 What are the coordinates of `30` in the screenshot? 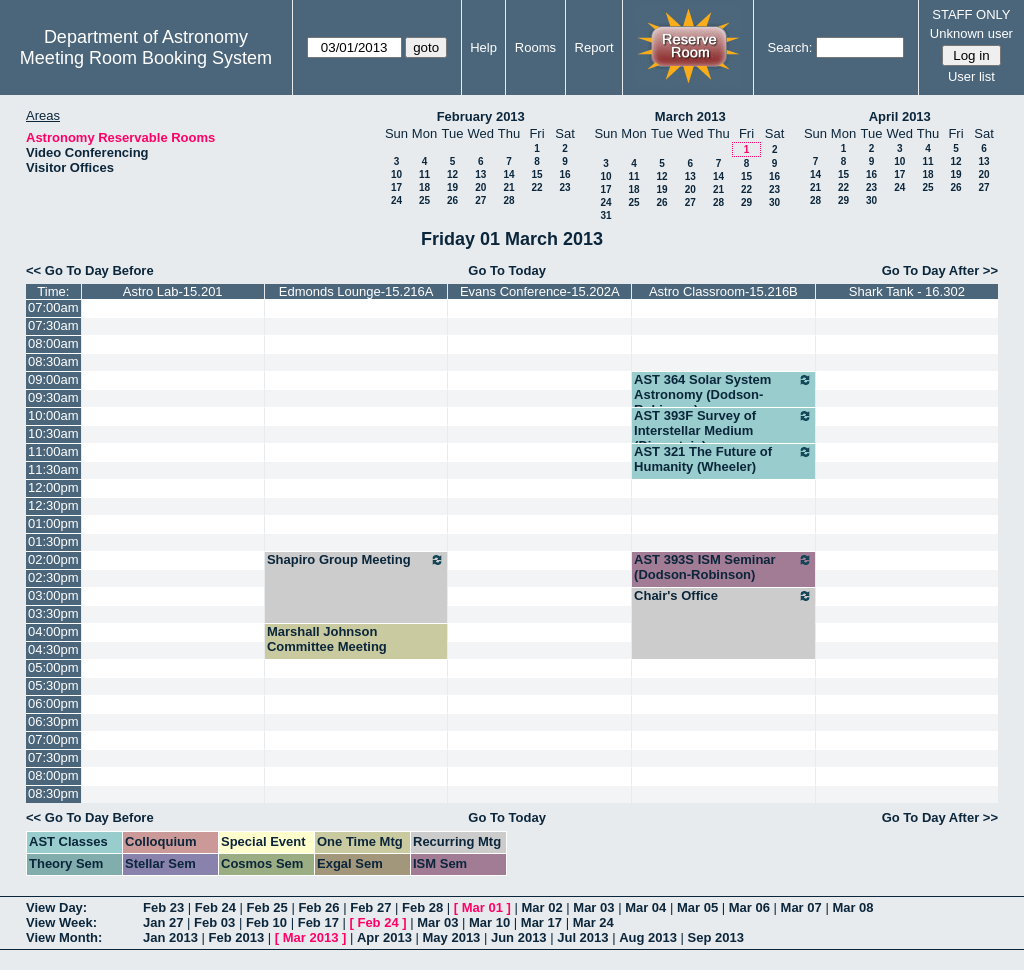 It's located at (774, 202).